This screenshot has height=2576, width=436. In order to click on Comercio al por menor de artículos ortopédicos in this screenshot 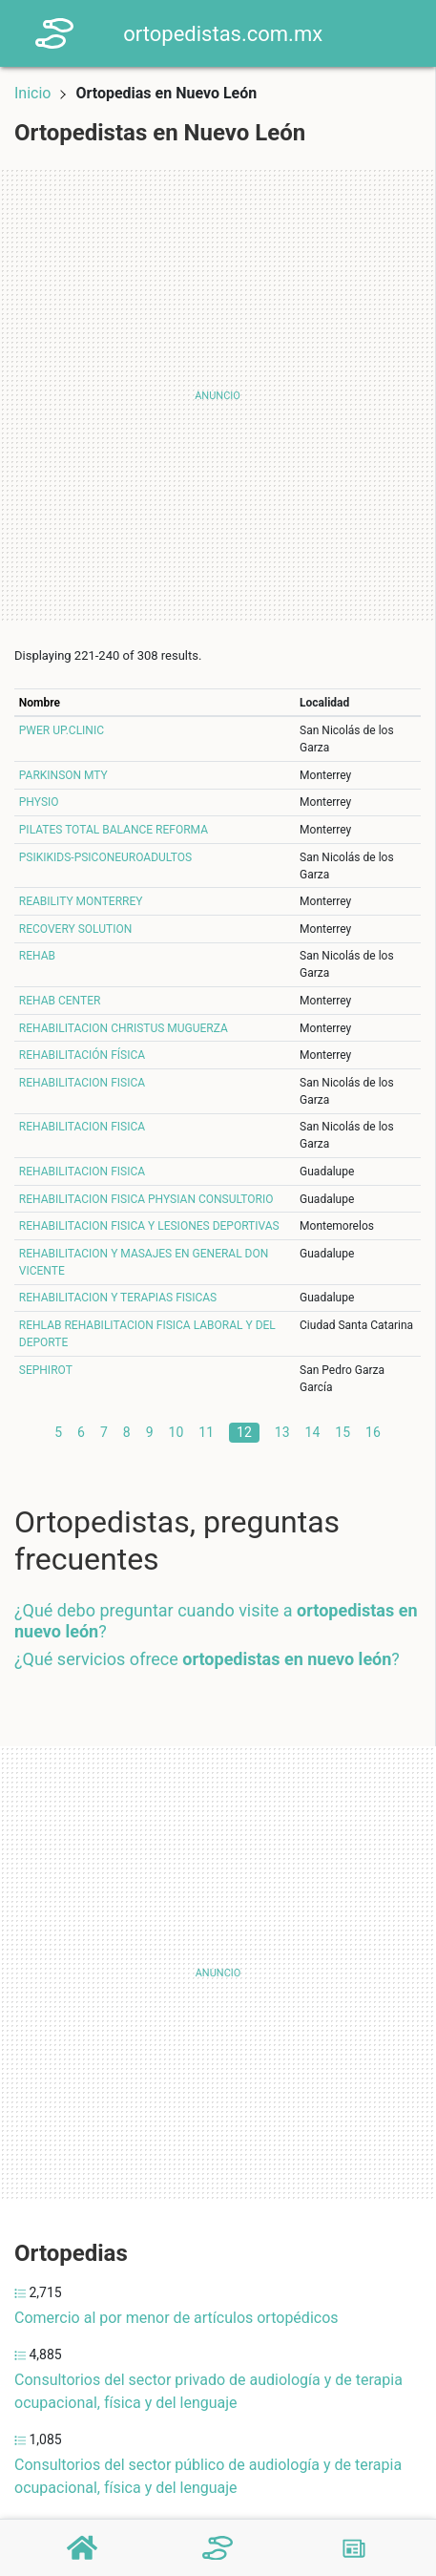, I will do `click(176, 2318)`.